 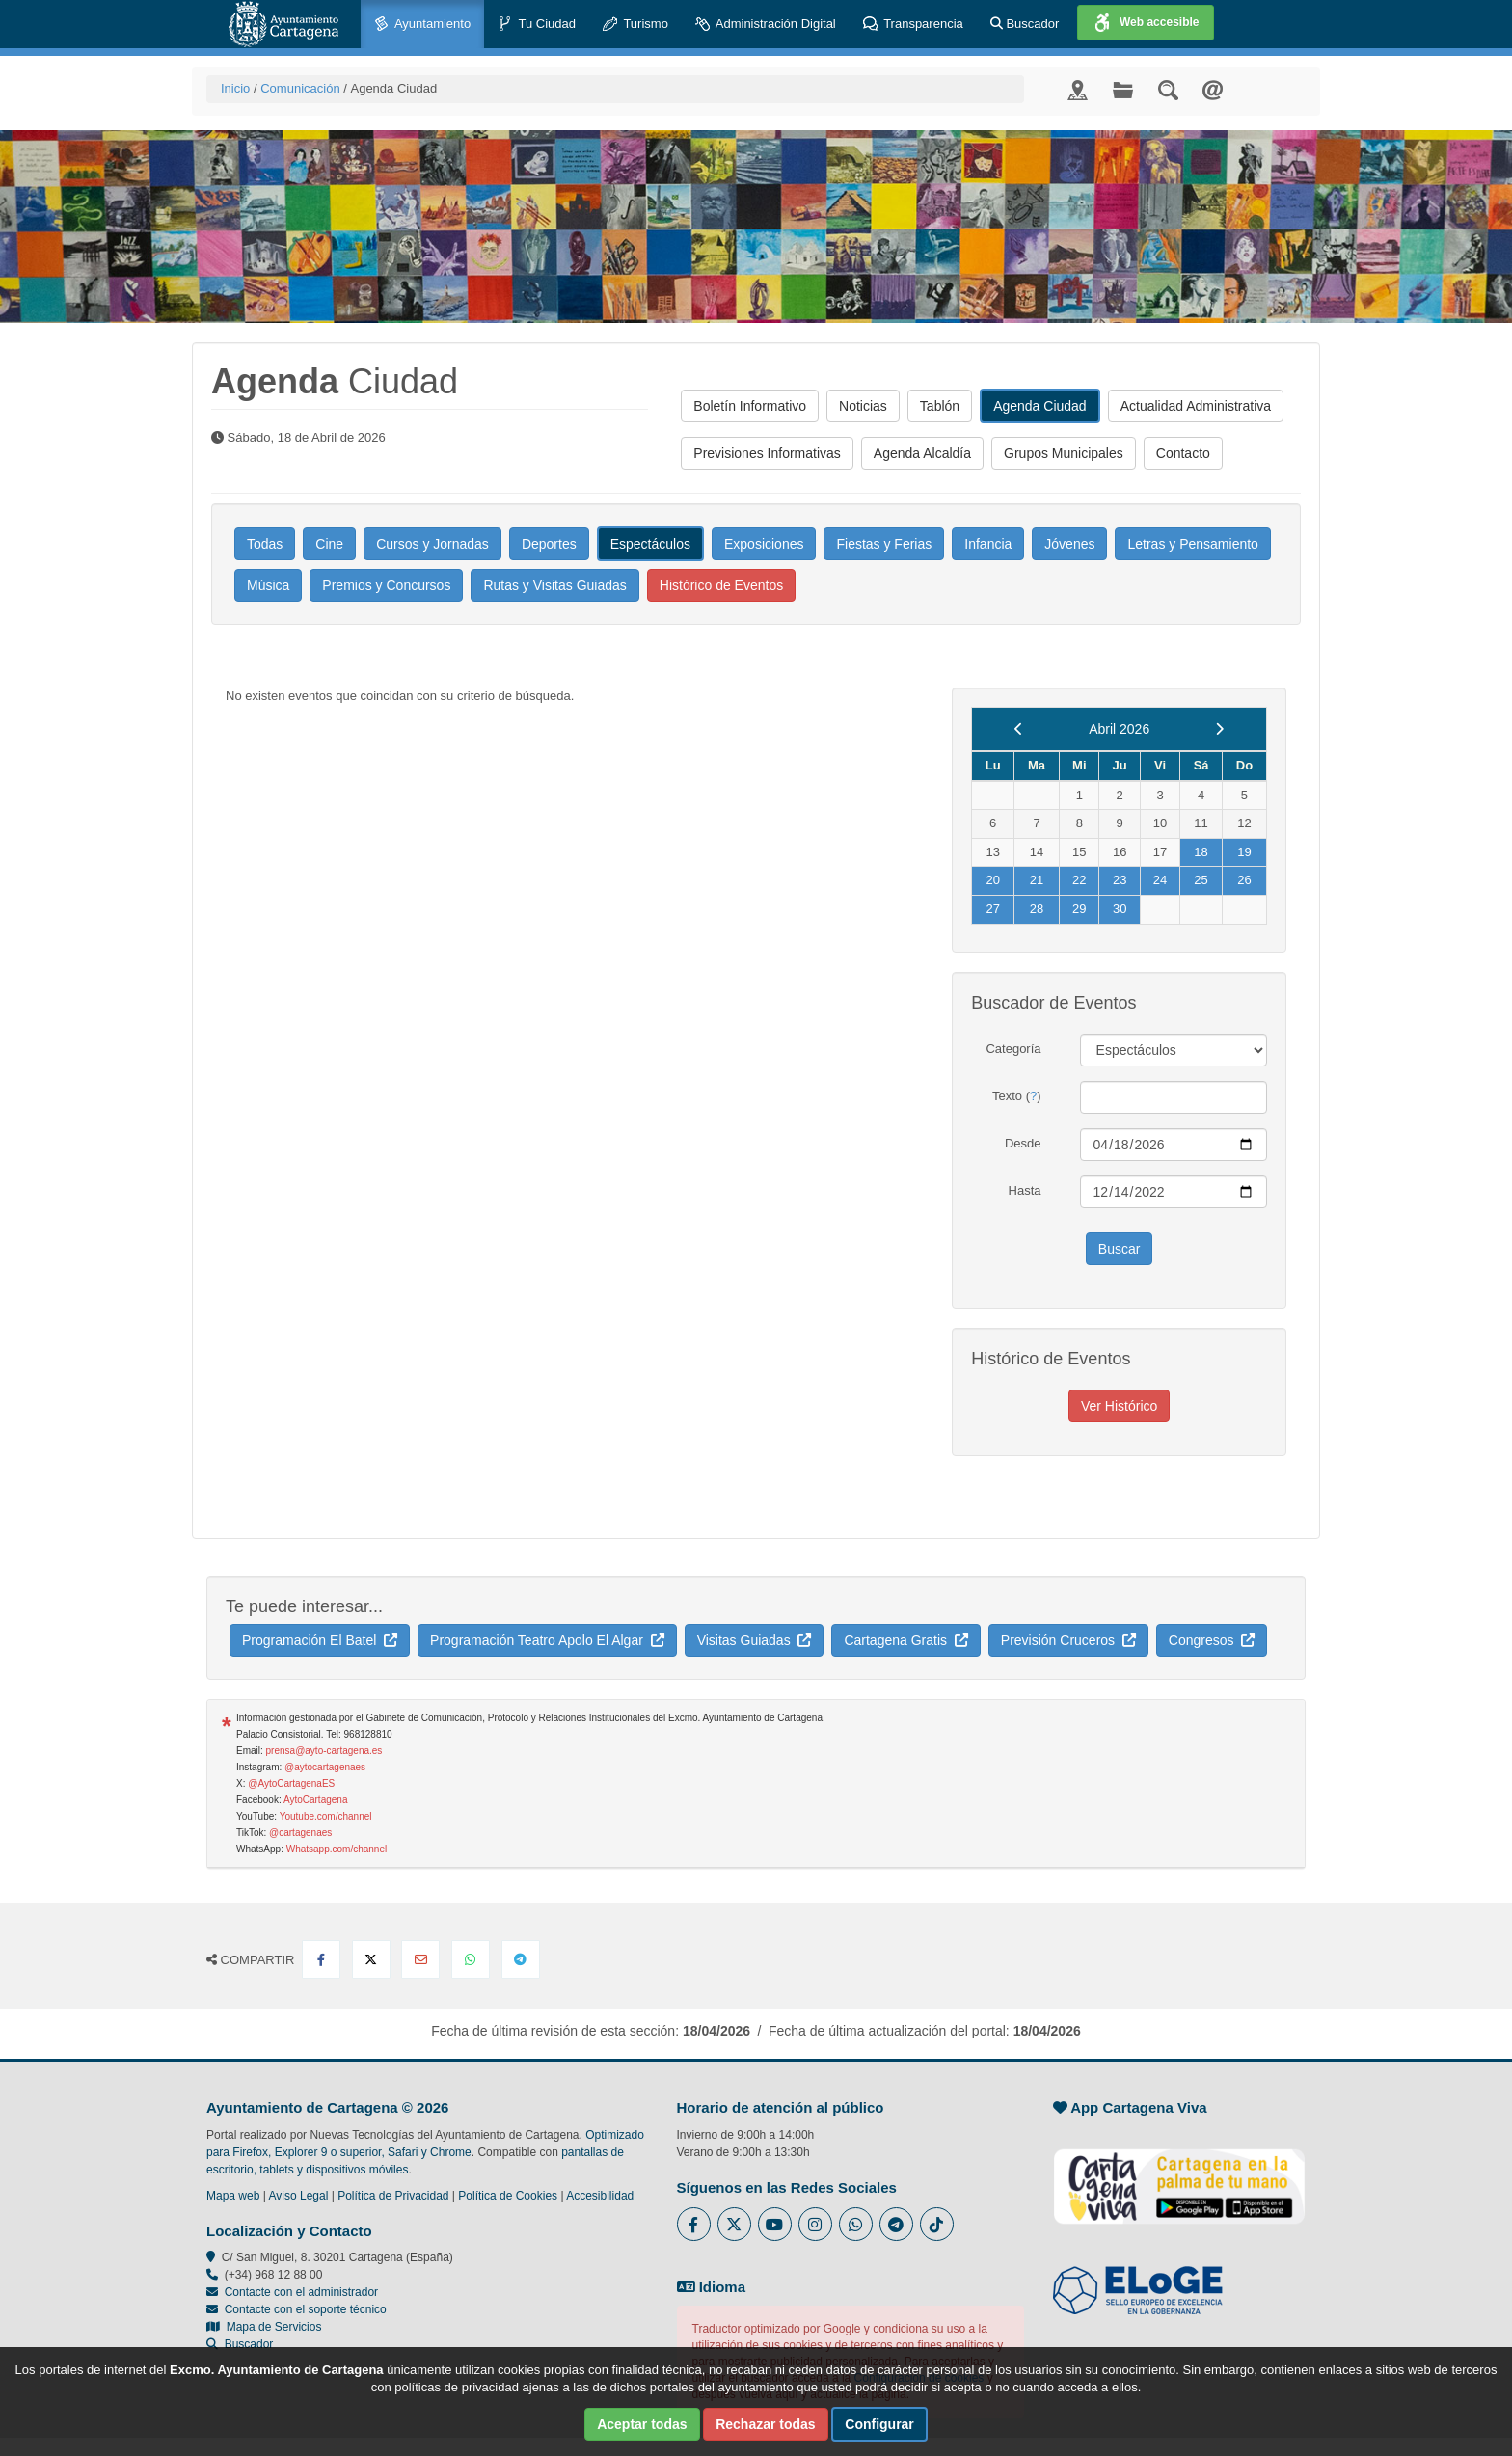 What do you see at coordinates (1013, 1048) in the screenshot?
I see `Categoría` at bounding box center [1013, 1048].